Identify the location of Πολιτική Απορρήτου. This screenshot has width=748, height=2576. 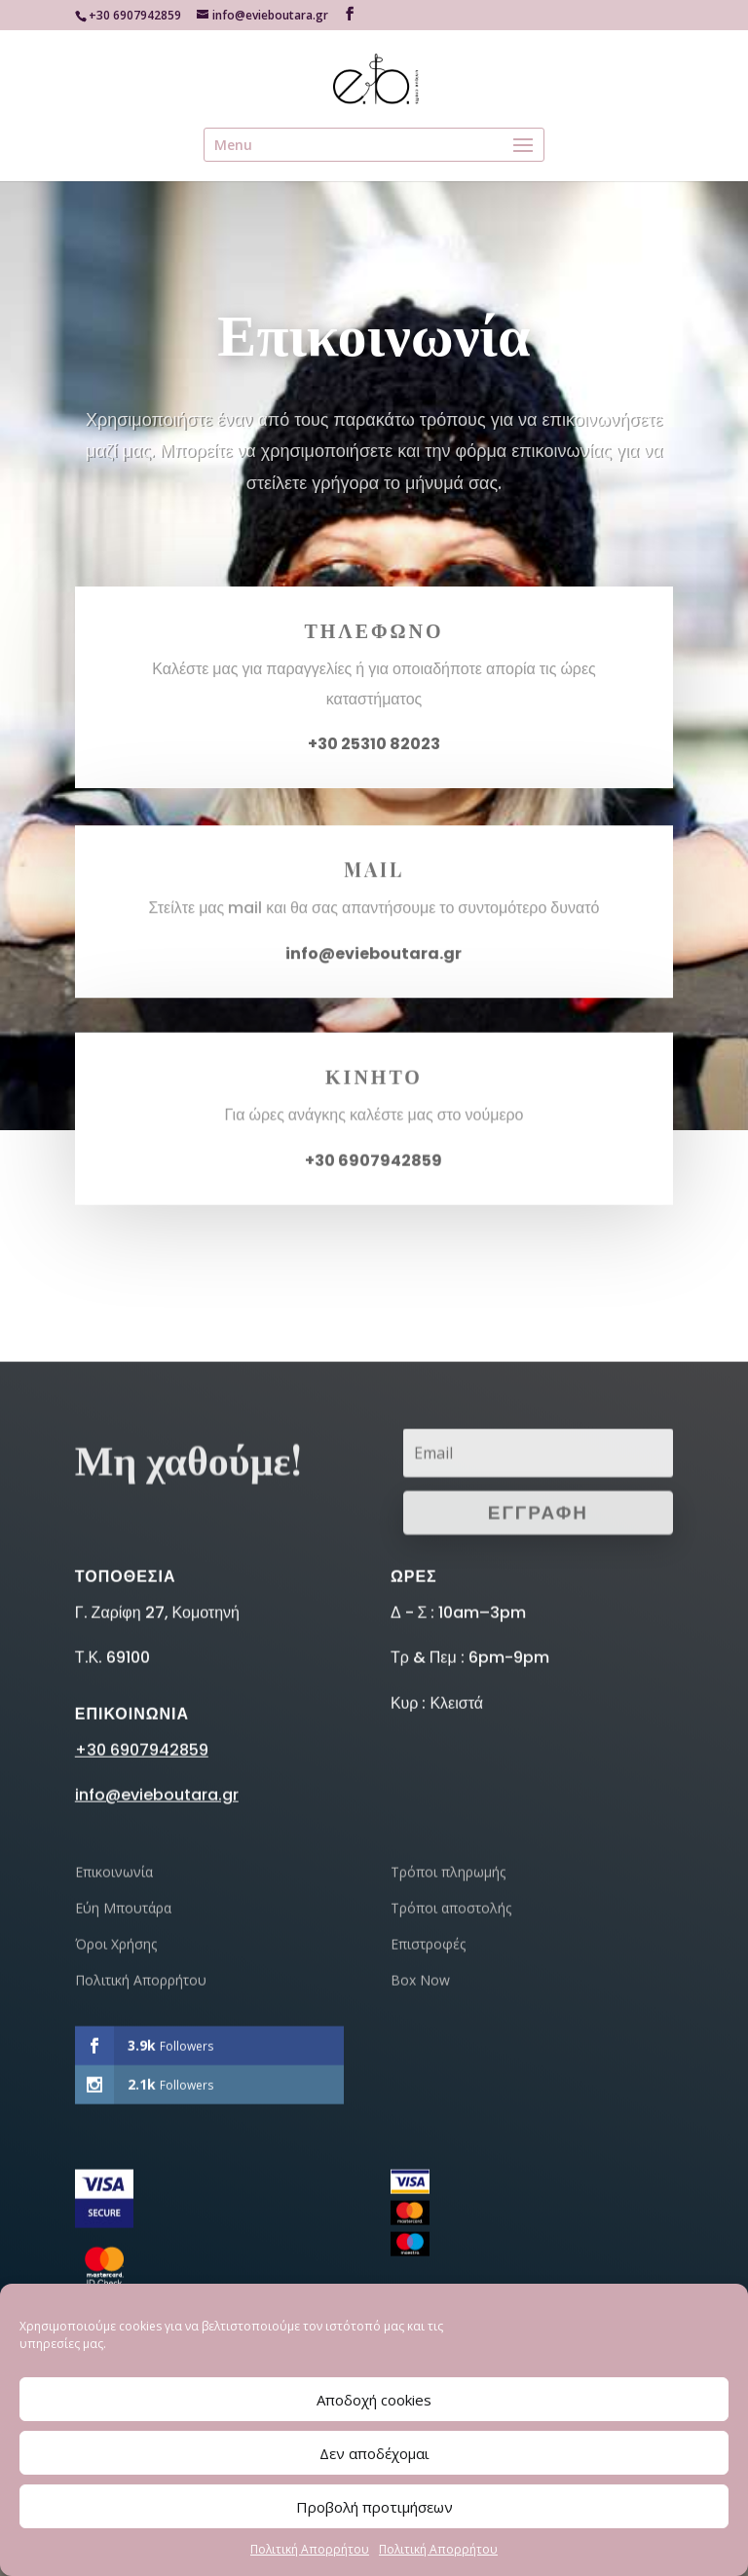
(309, 2549).